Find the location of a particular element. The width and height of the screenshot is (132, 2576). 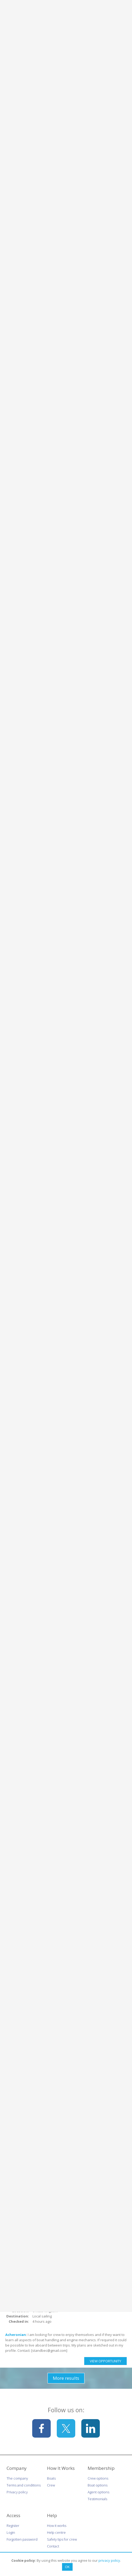

Agent options is located at coordinates (98, 2492).